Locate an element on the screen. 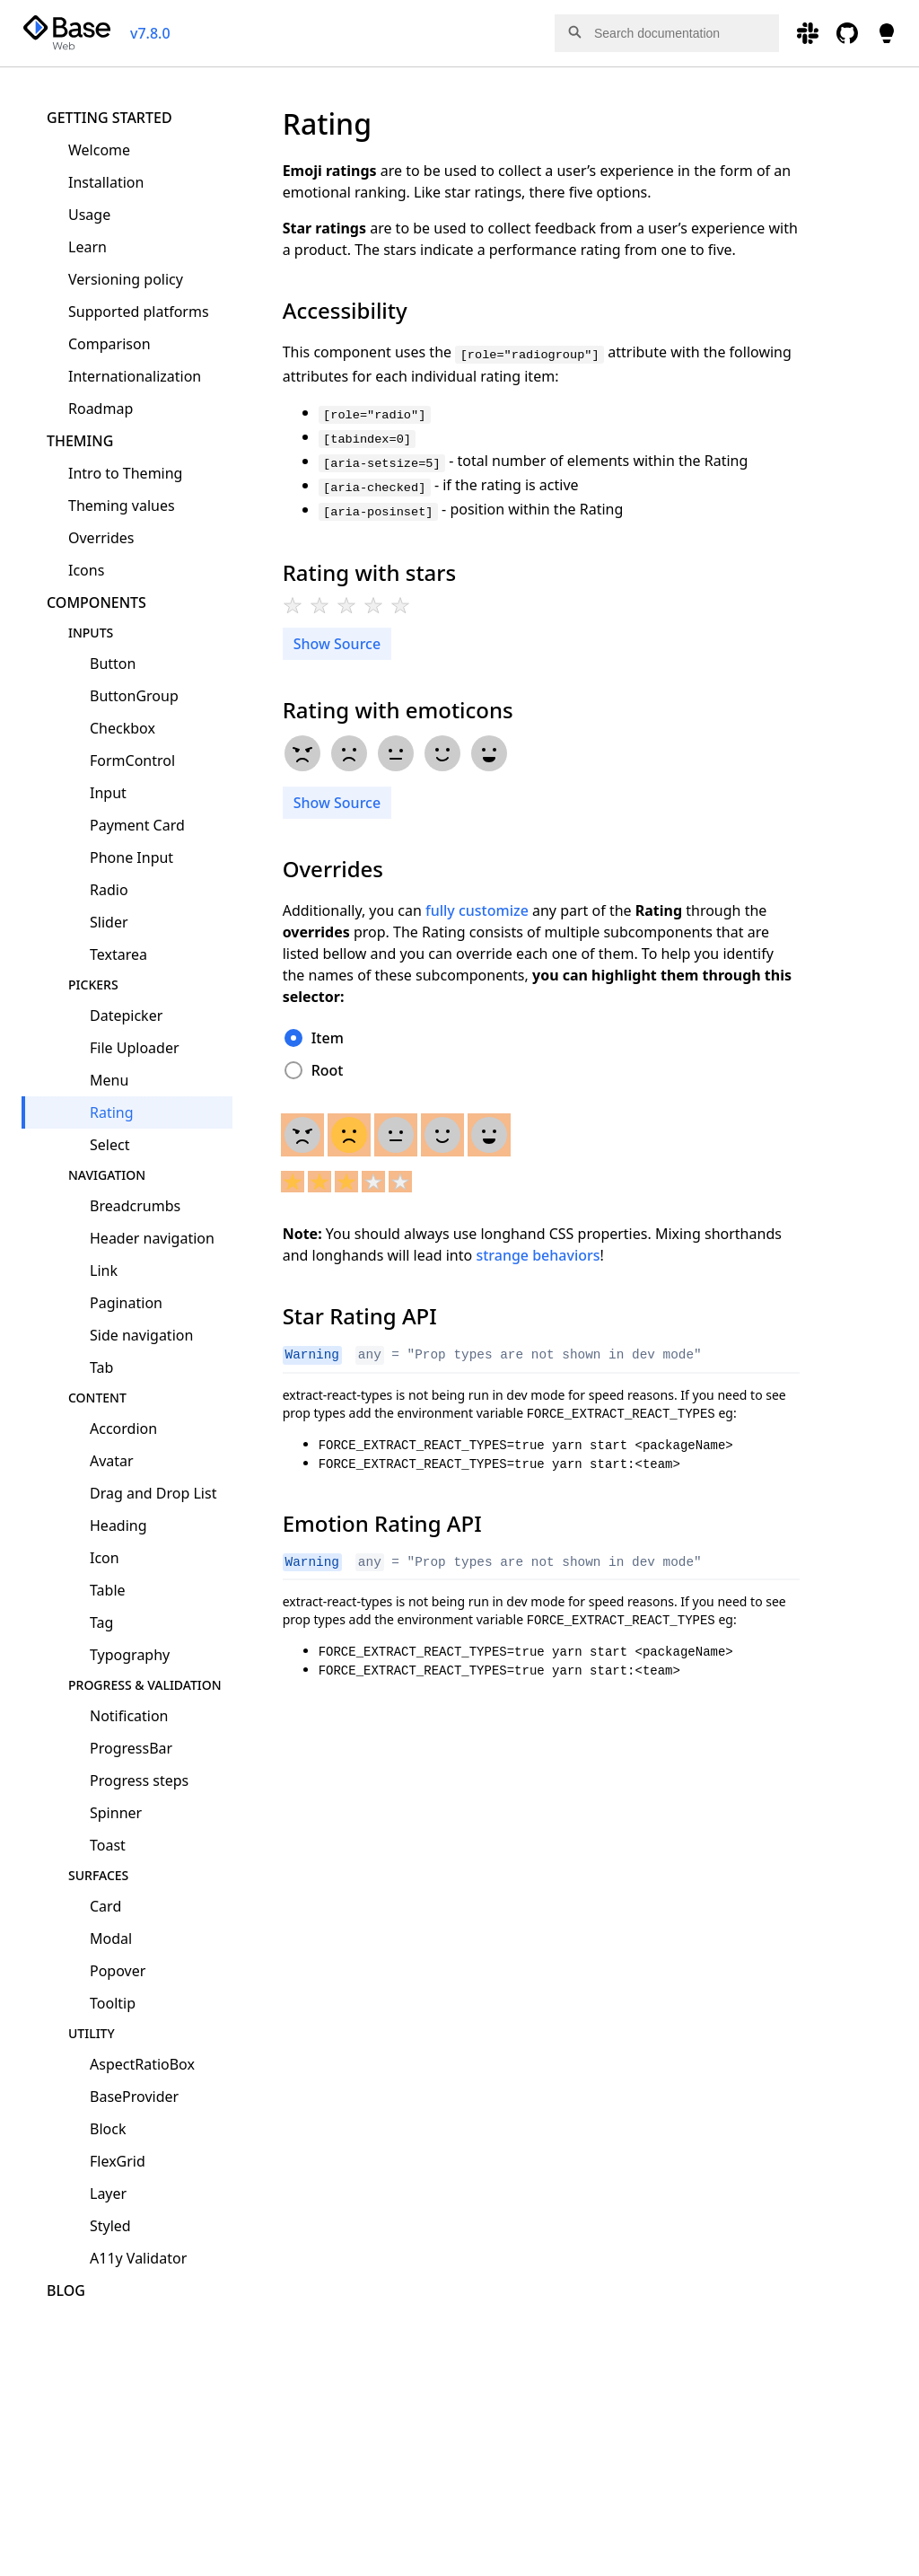 This screenshot has height=2576, width=919. [radio] is located at coordinates (292, 605).